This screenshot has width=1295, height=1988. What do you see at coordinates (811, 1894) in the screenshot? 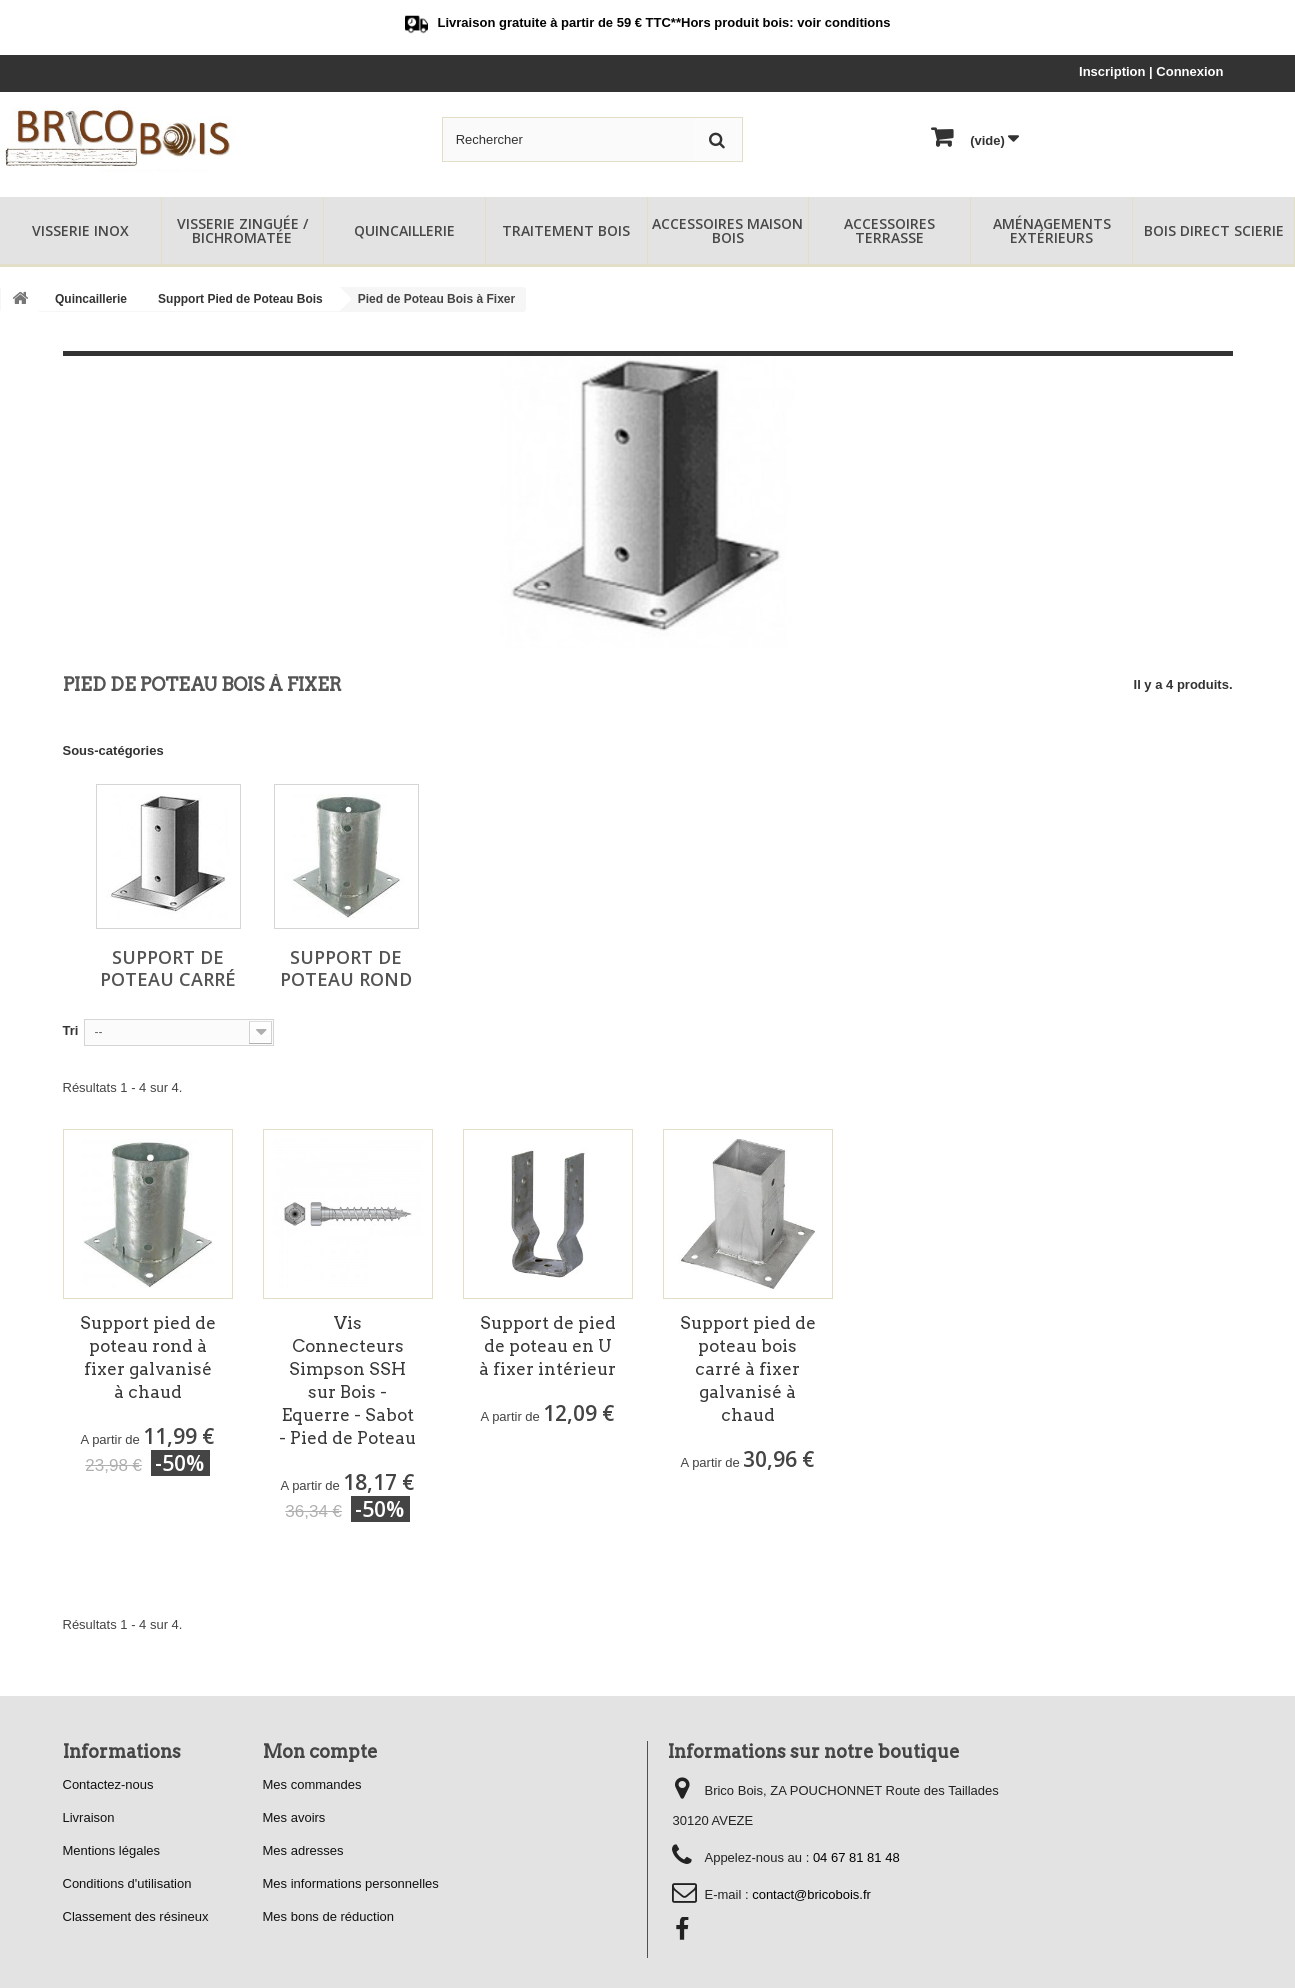
I see `contact@bricobois.fr` at bounding box center [811, 1894].